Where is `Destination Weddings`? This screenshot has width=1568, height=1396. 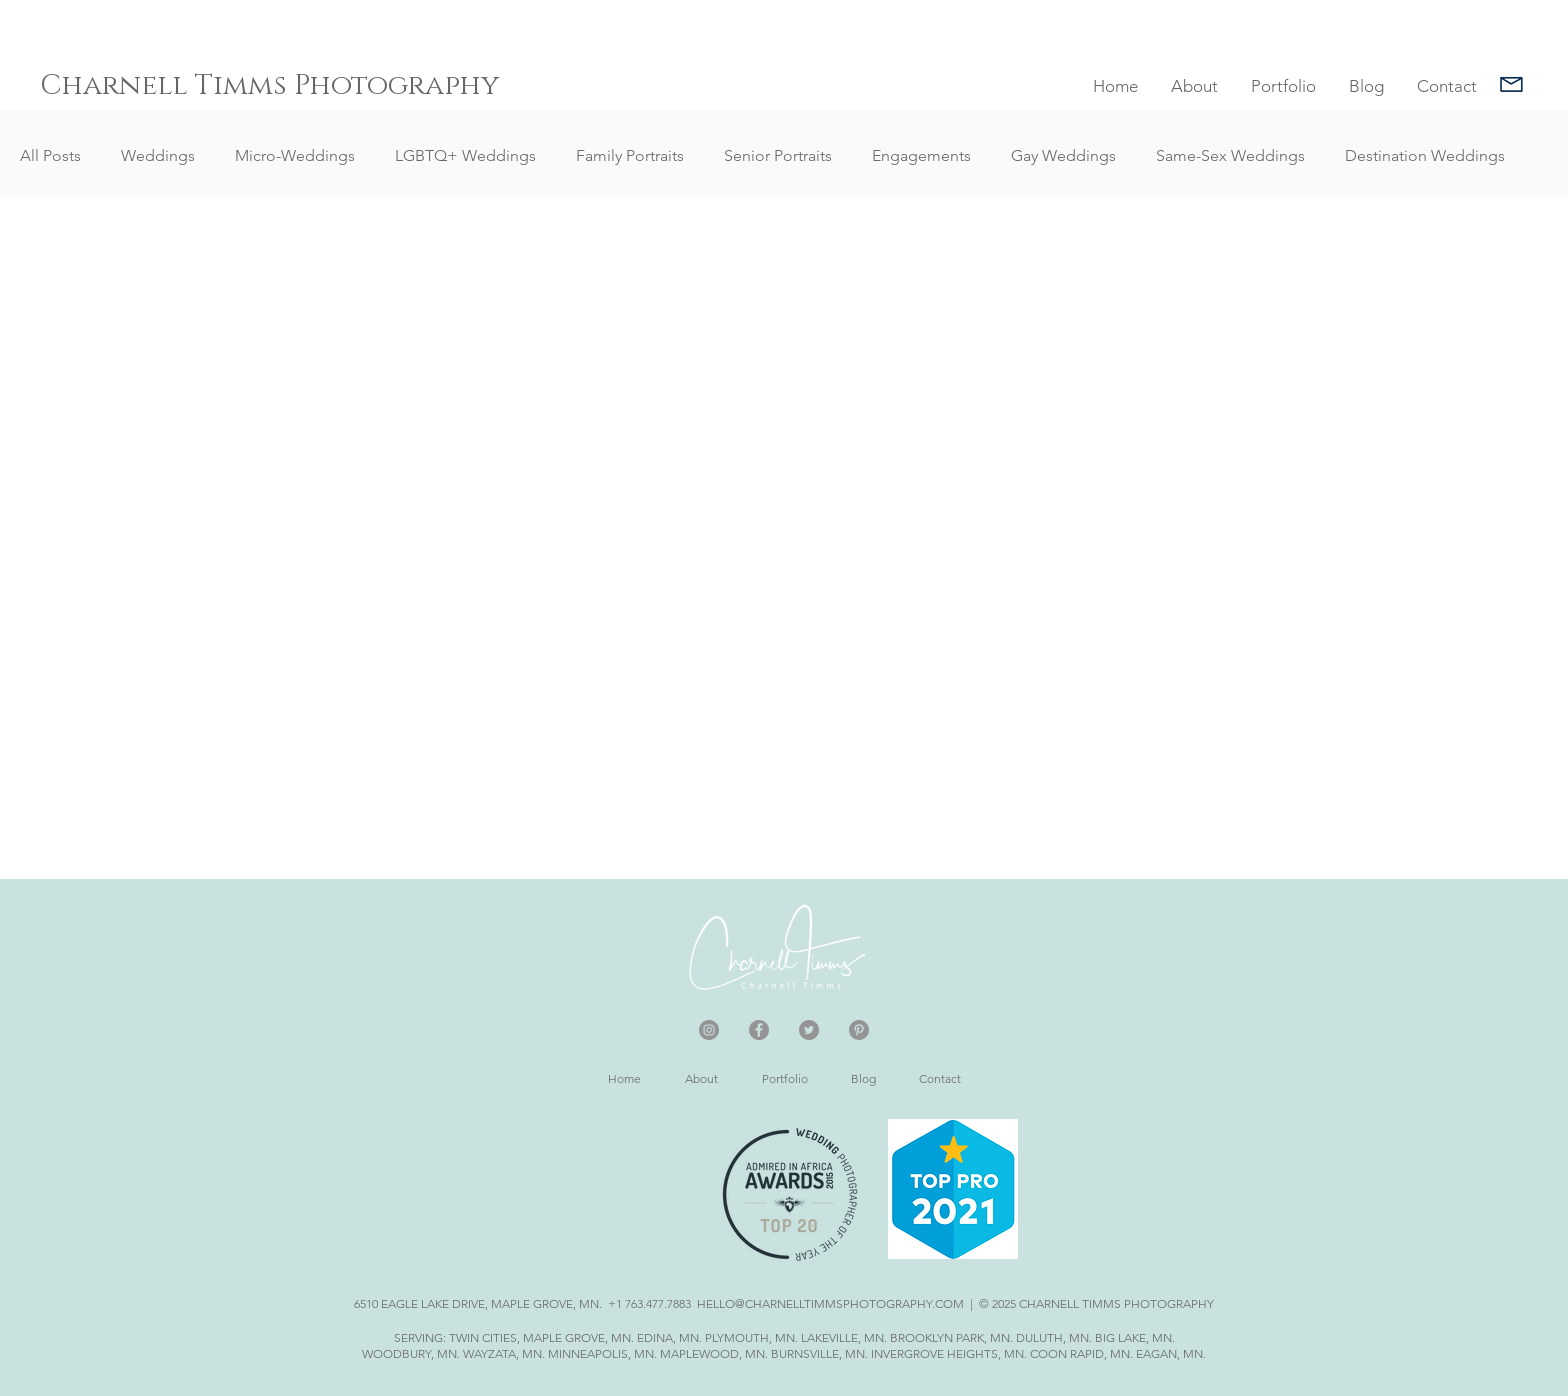
Destination Weddings is located at coordinates (1425, 155).